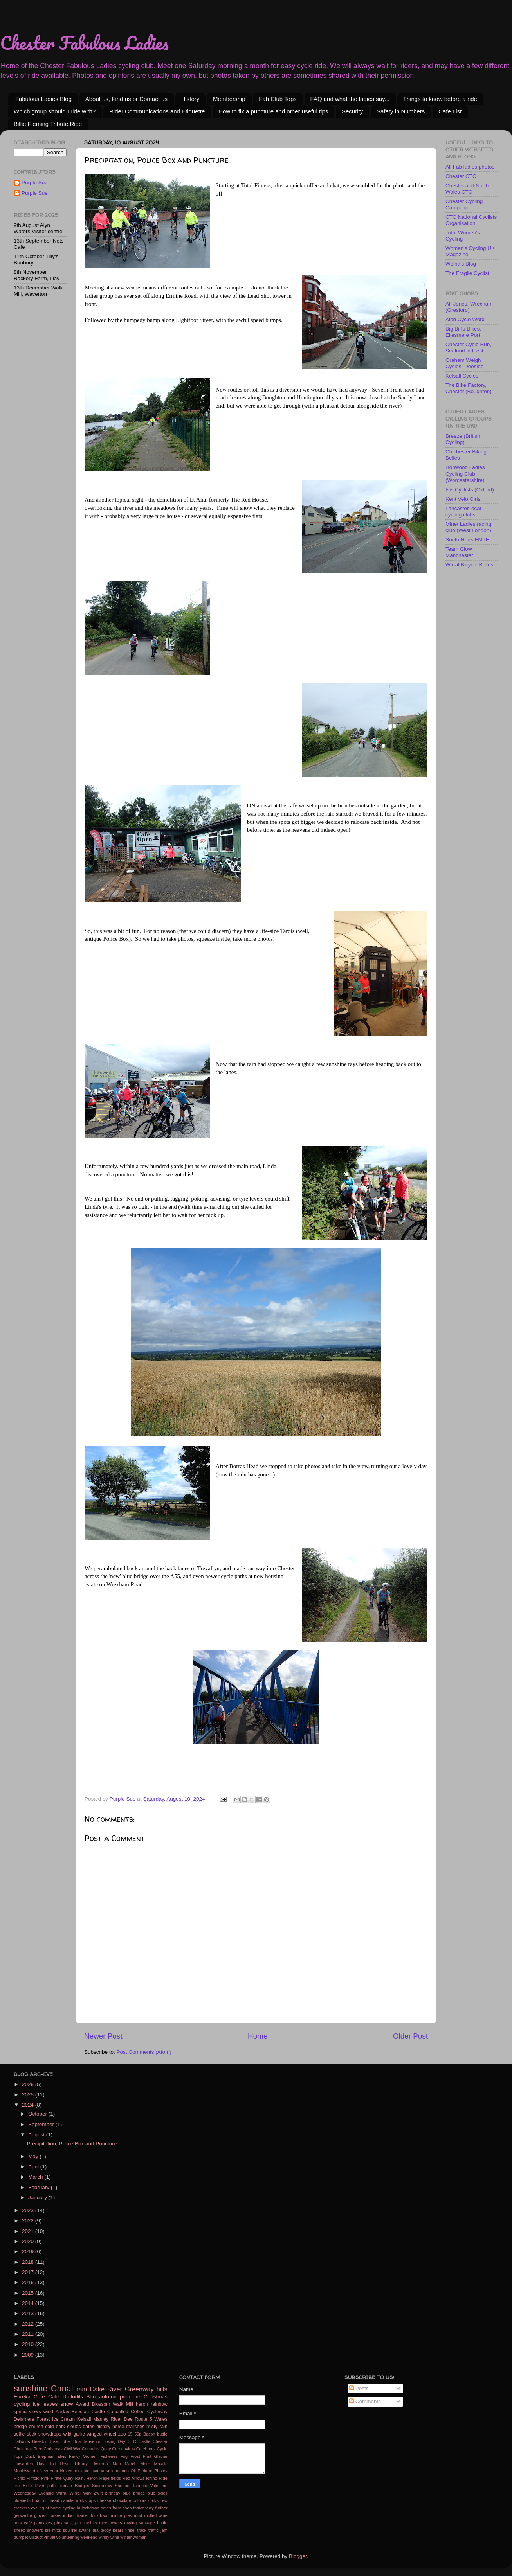 The height and width of the screenshot is (2576, 512). Describe the element at coordinates (88, 2537) in the screenshot. I see `weekend` at that location.